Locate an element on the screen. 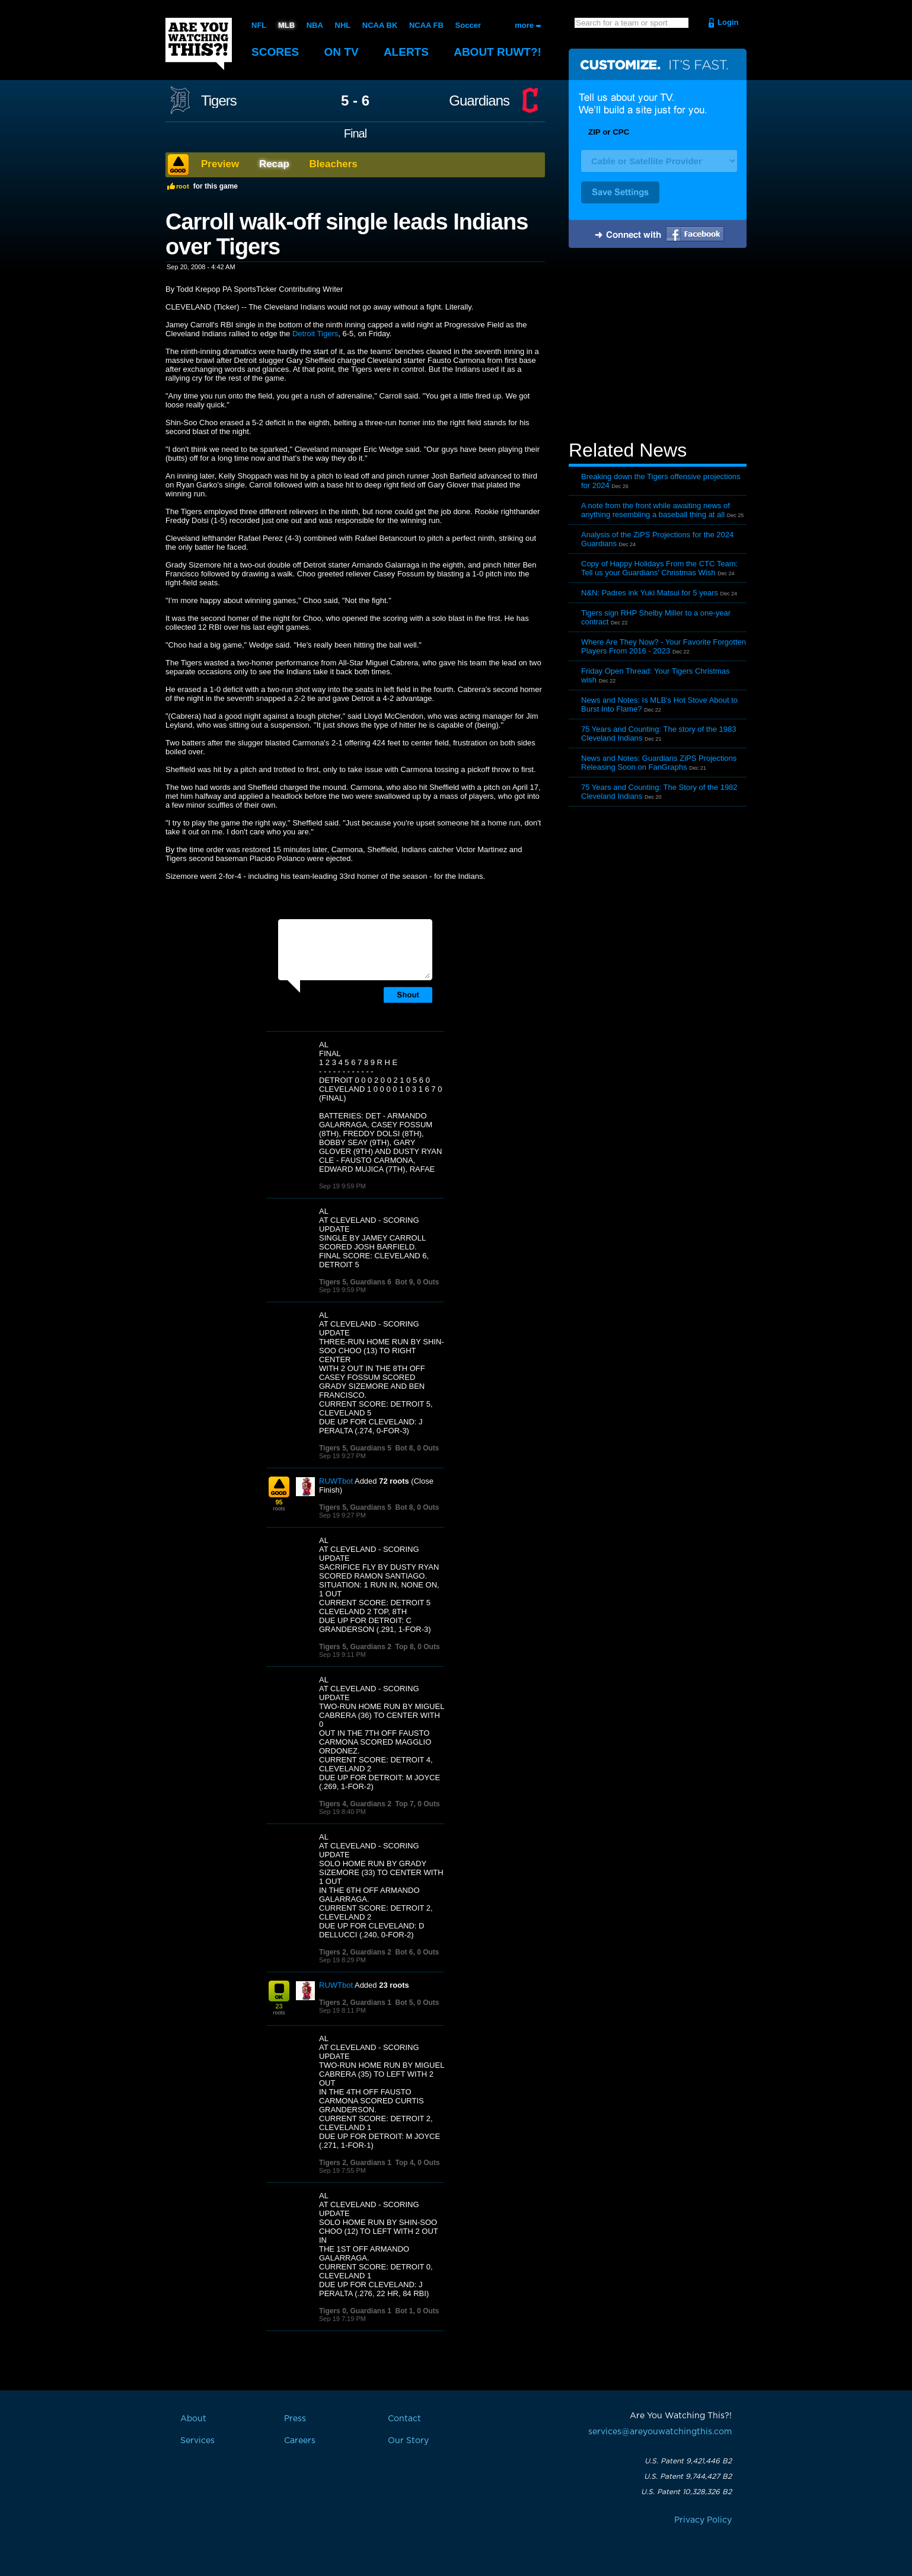 The width and height of the screenshot is (912, 2576). Bleachers is located at coordinates (334, 164).